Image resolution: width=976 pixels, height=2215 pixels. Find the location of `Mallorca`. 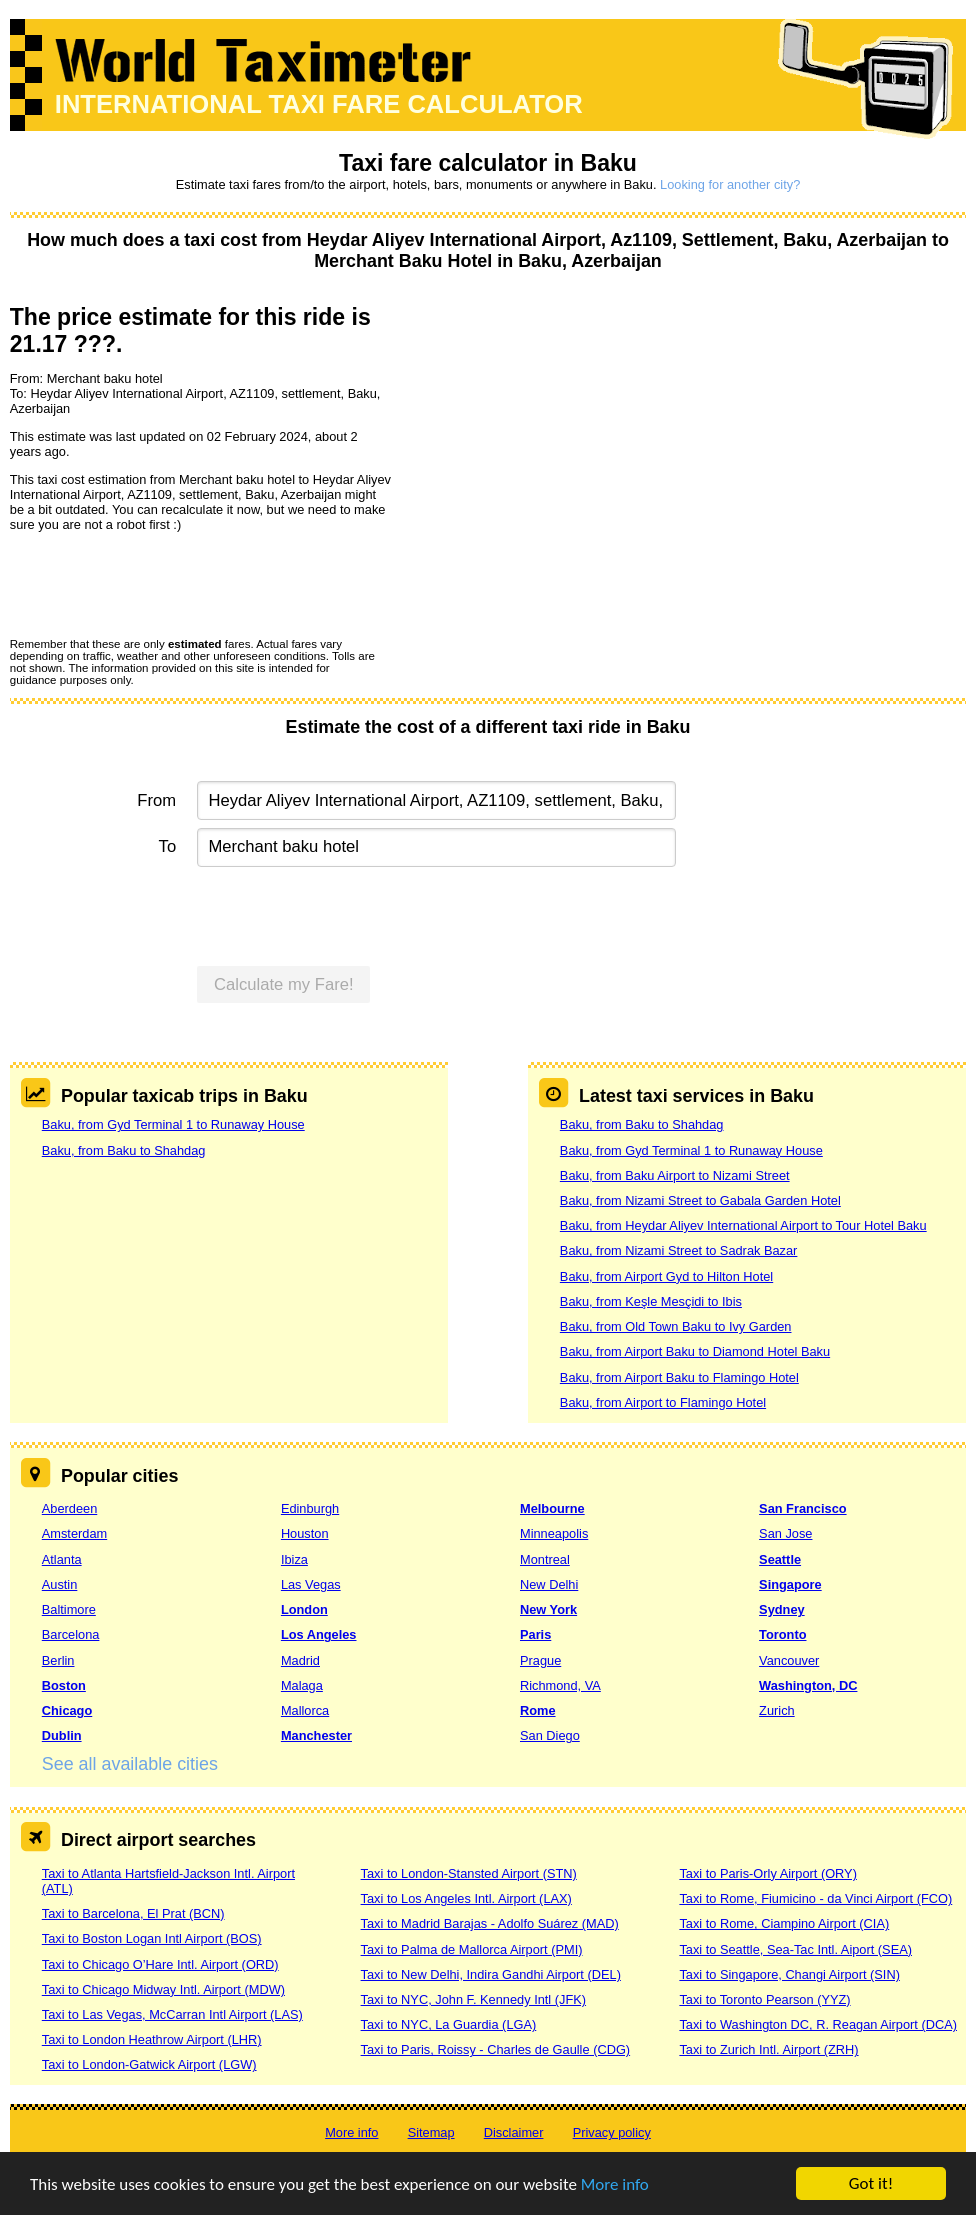

Mallorca is located at coordinates (305, 1710).